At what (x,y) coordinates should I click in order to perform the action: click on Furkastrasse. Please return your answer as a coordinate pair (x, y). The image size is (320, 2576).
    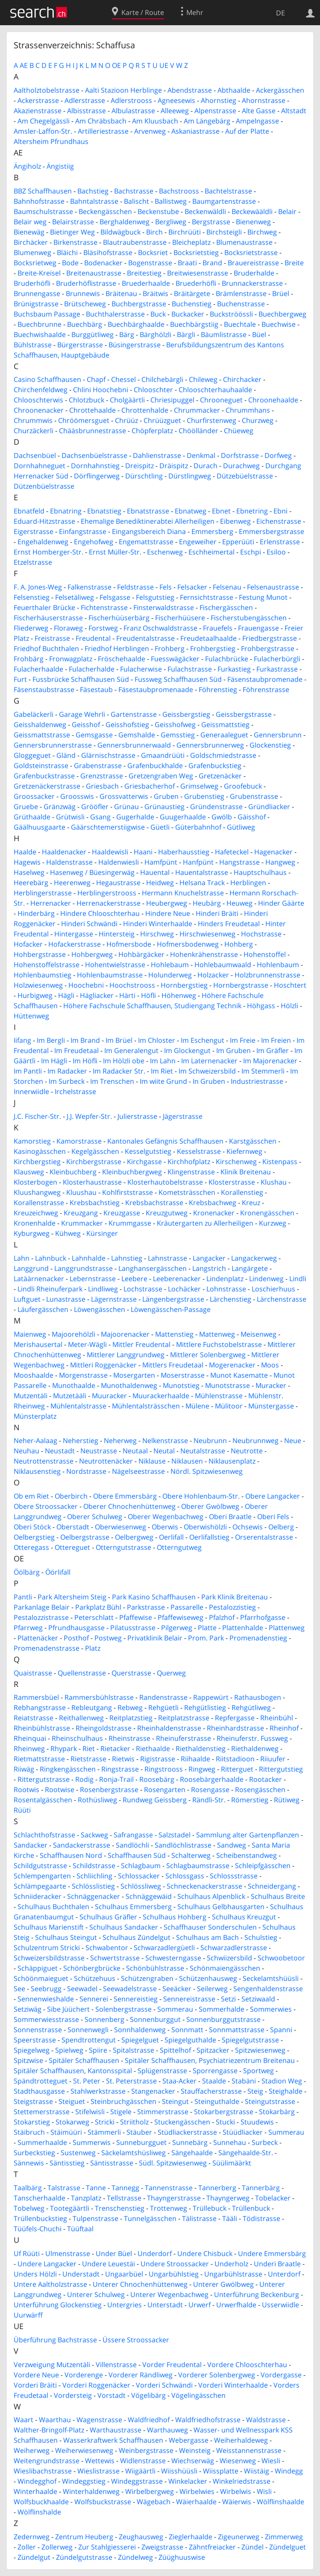
    Looking at the image, I should click on (277, 669).